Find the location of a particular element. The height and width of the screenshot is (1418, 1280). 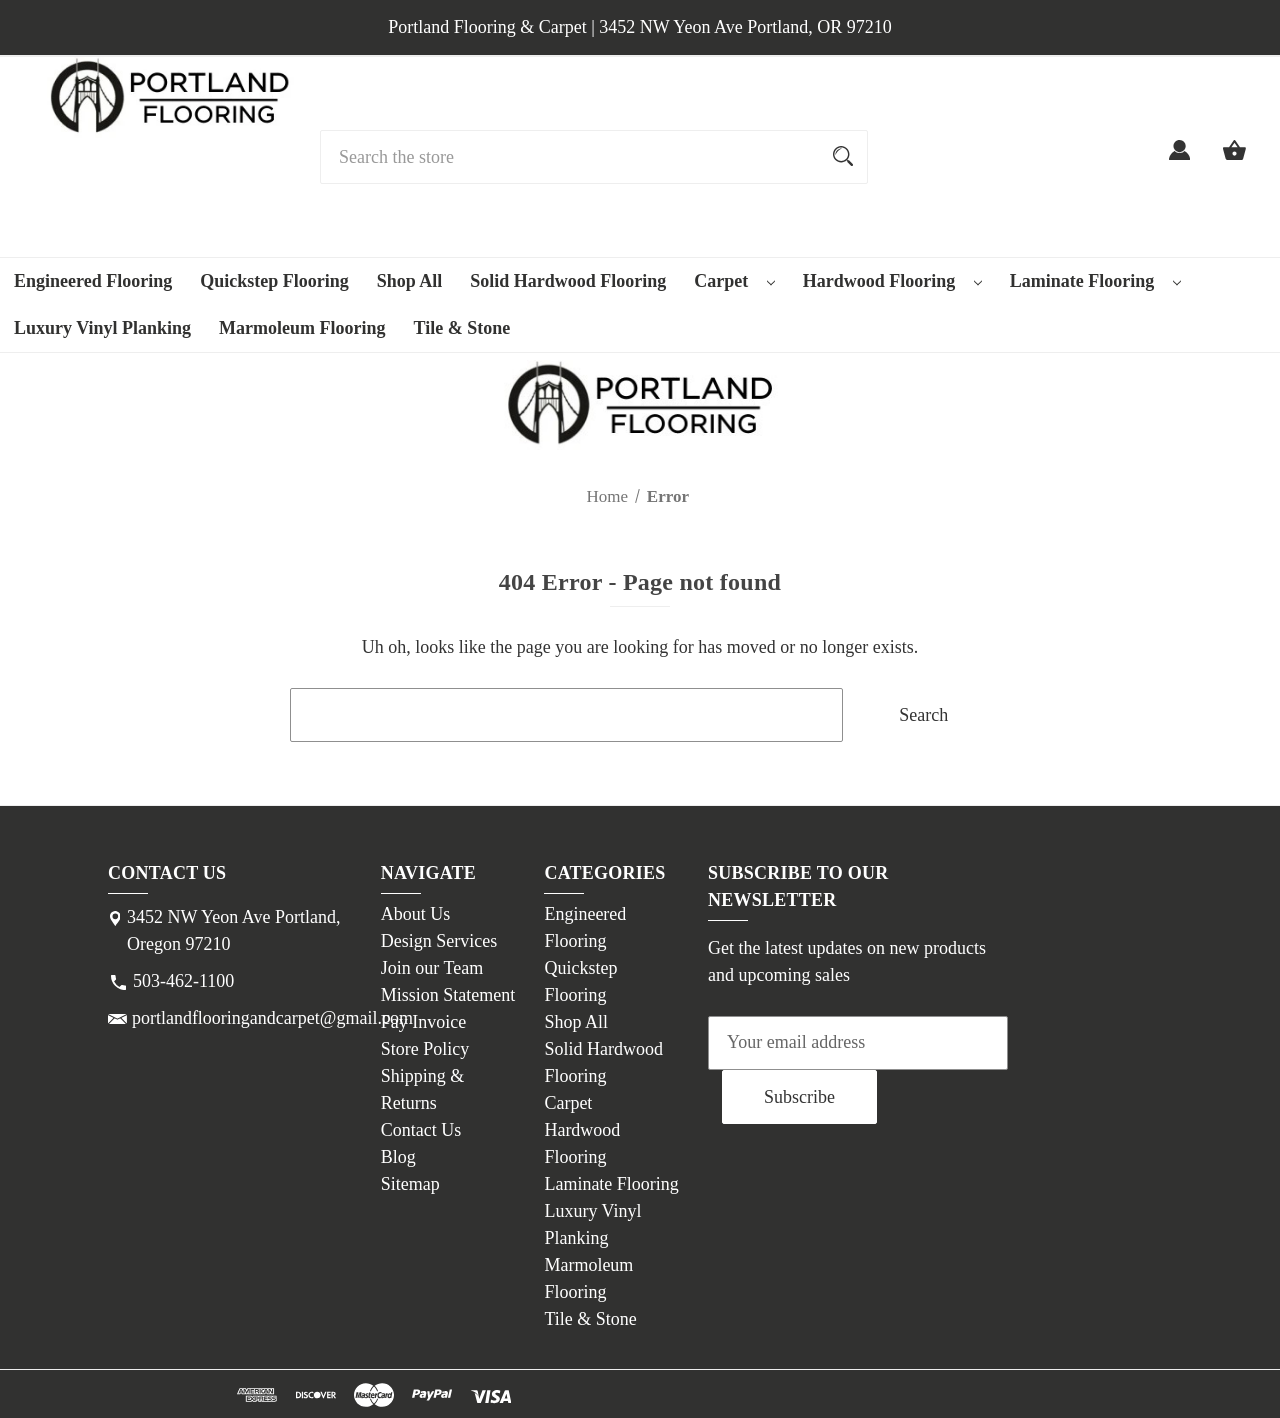

Contact Us is located at coordinates (421, 1130).